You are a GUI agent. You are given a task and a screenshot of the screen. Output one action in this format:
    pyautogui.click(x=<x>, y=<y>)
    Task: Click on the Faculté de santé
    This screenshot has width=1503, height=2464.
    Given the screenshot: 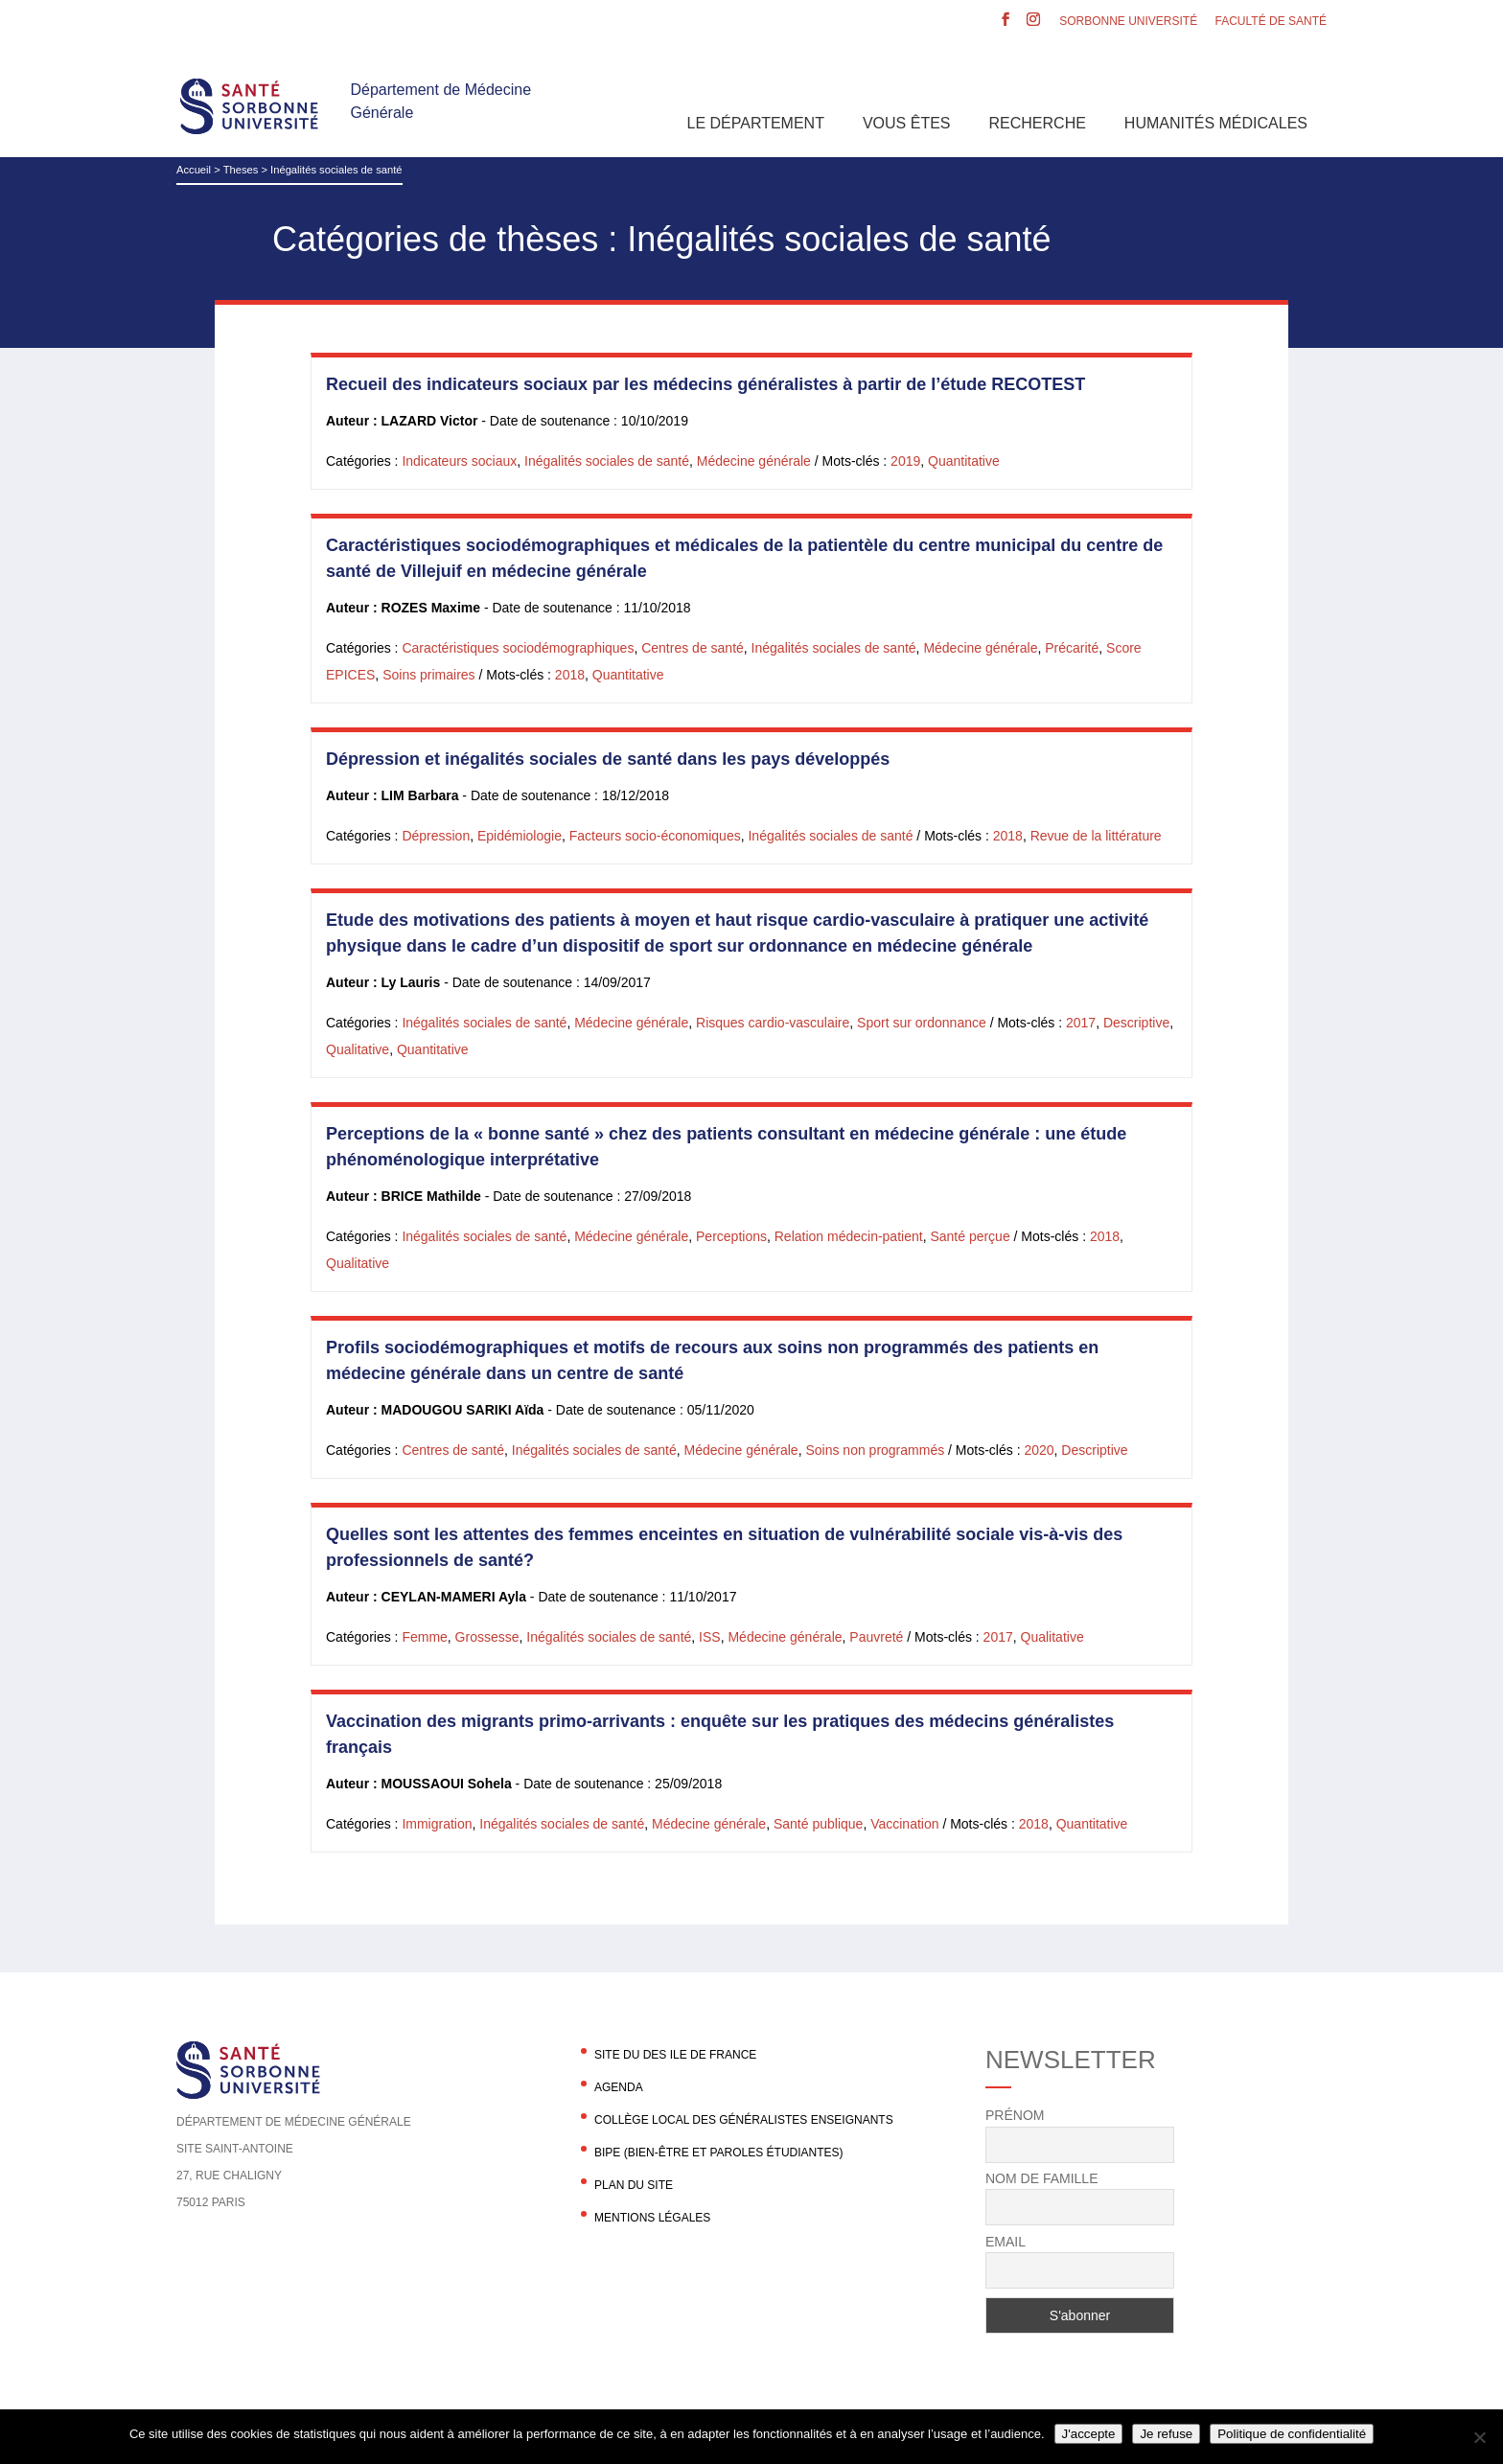 What is the action you would take?
    pyautogui.click(x=1271, y=21)
    